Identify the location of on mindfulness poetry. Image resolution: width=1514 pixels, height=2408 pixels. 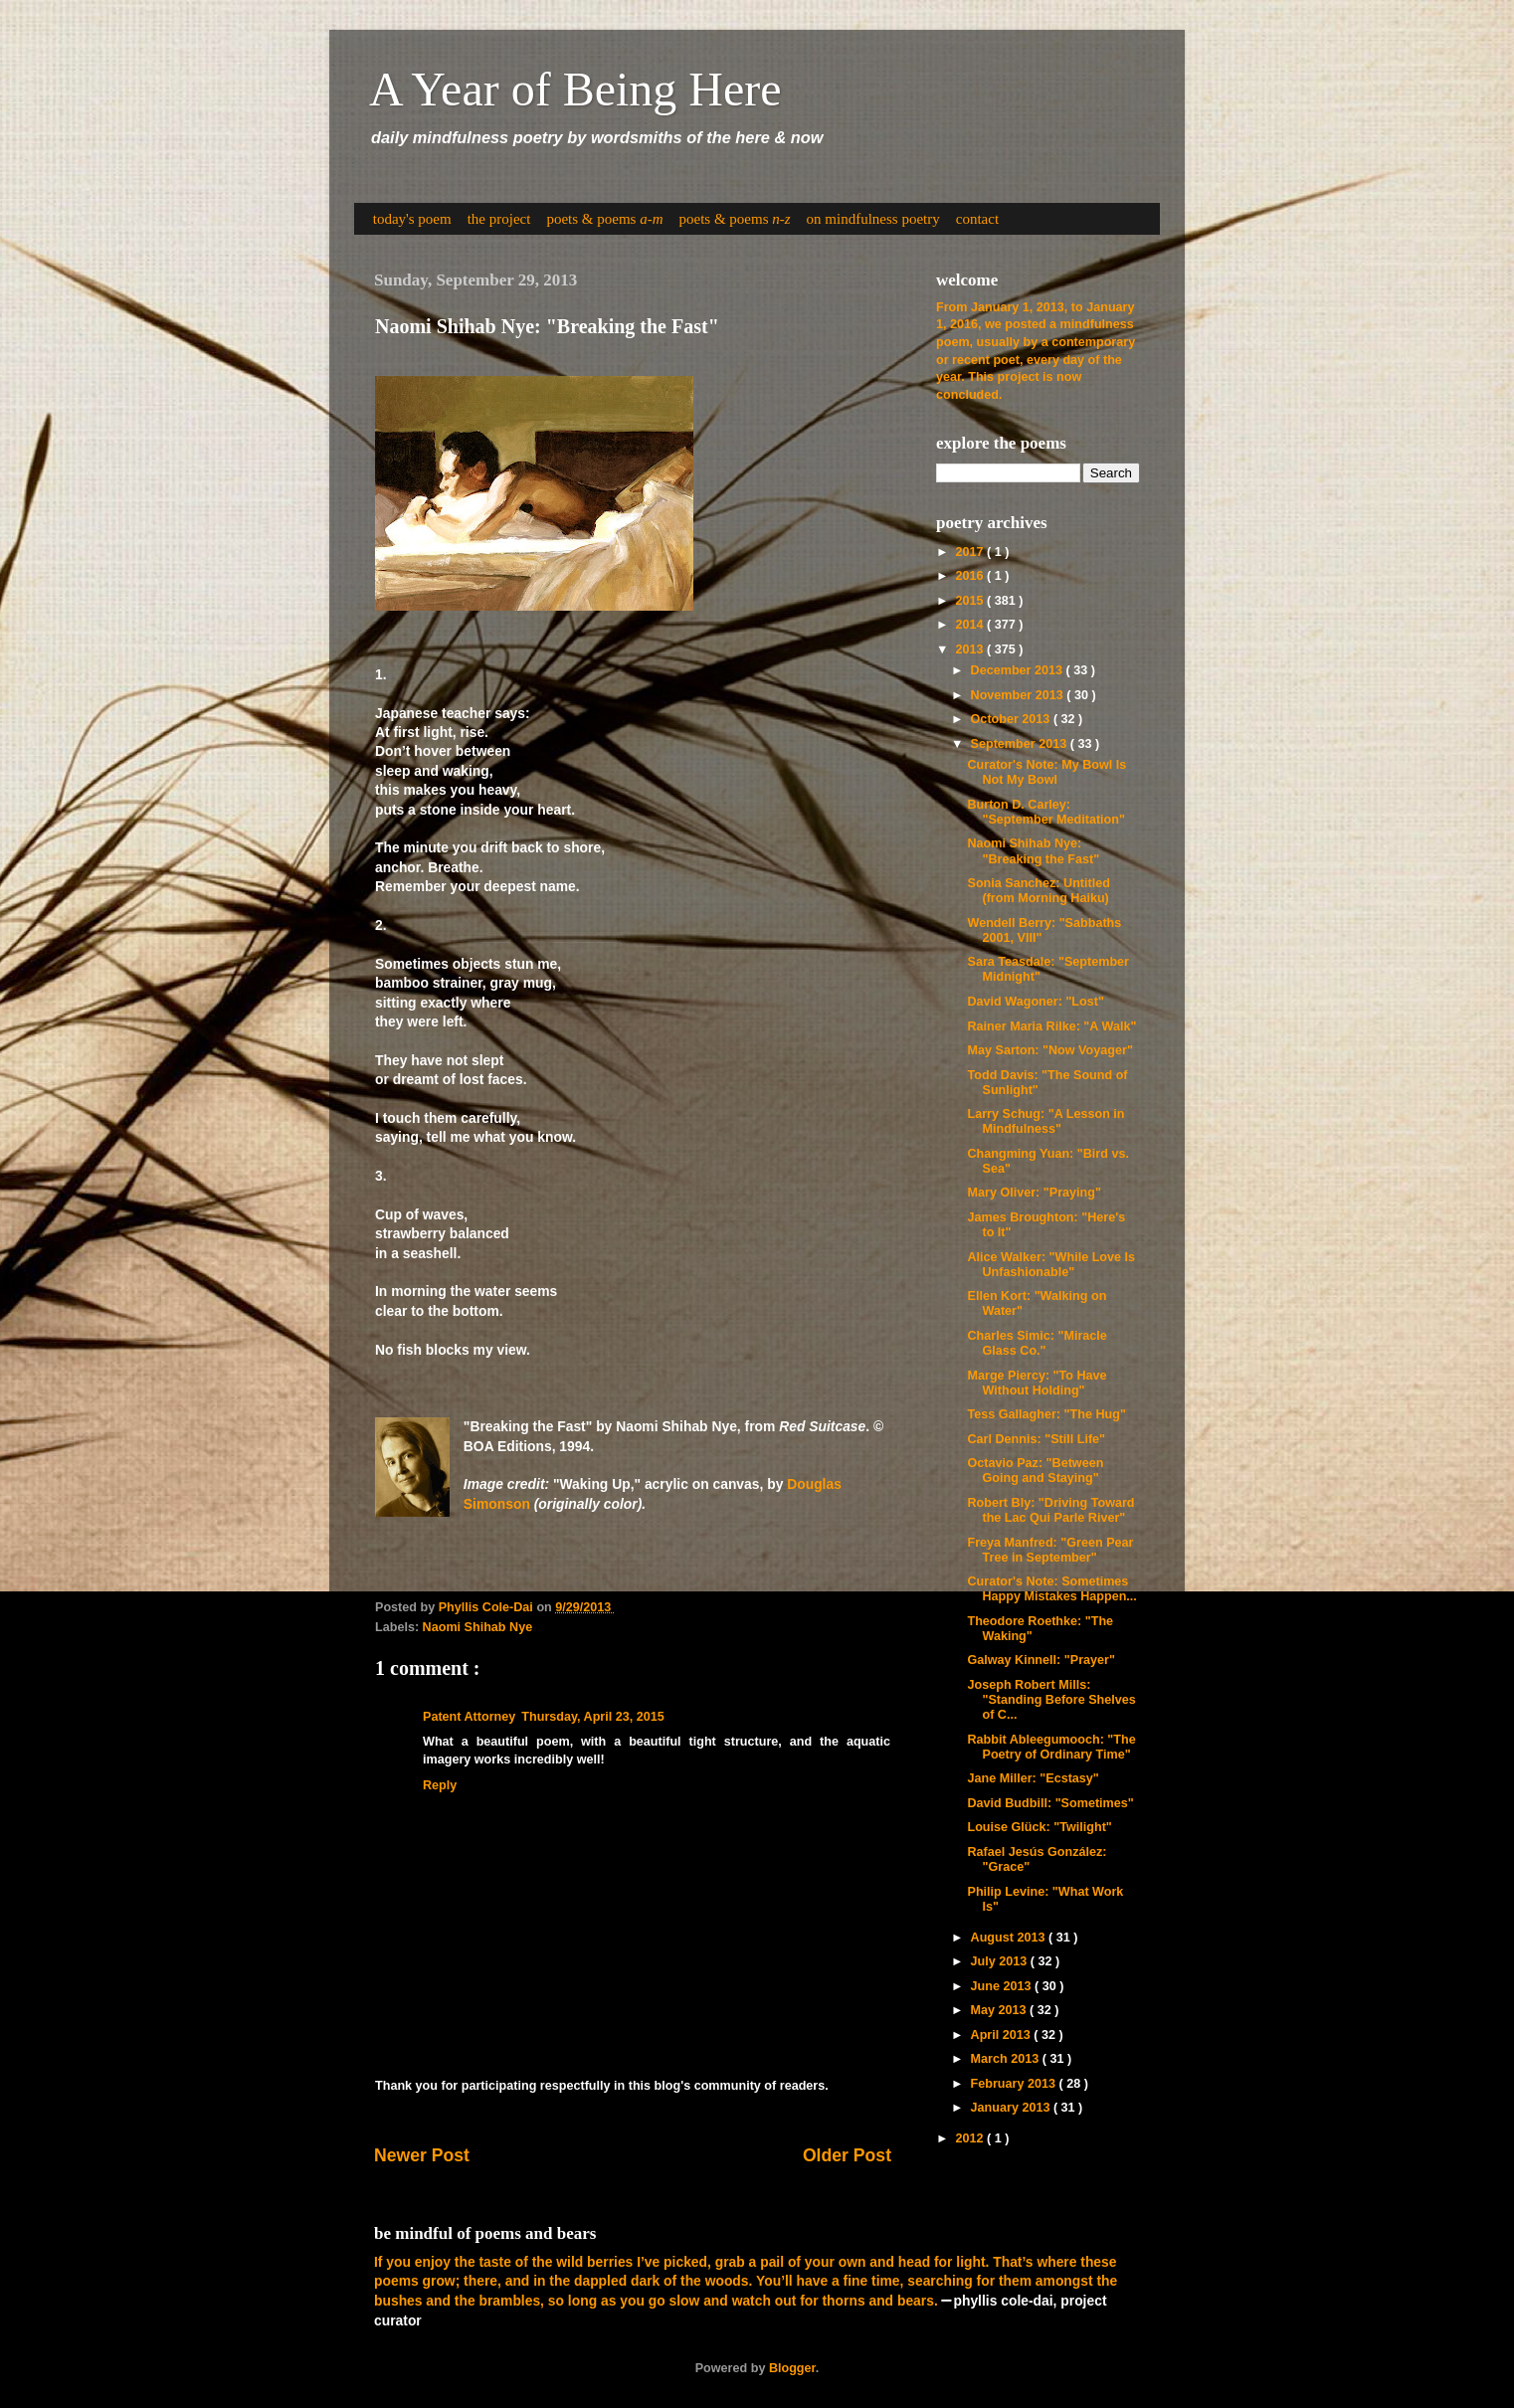
(873, 219).